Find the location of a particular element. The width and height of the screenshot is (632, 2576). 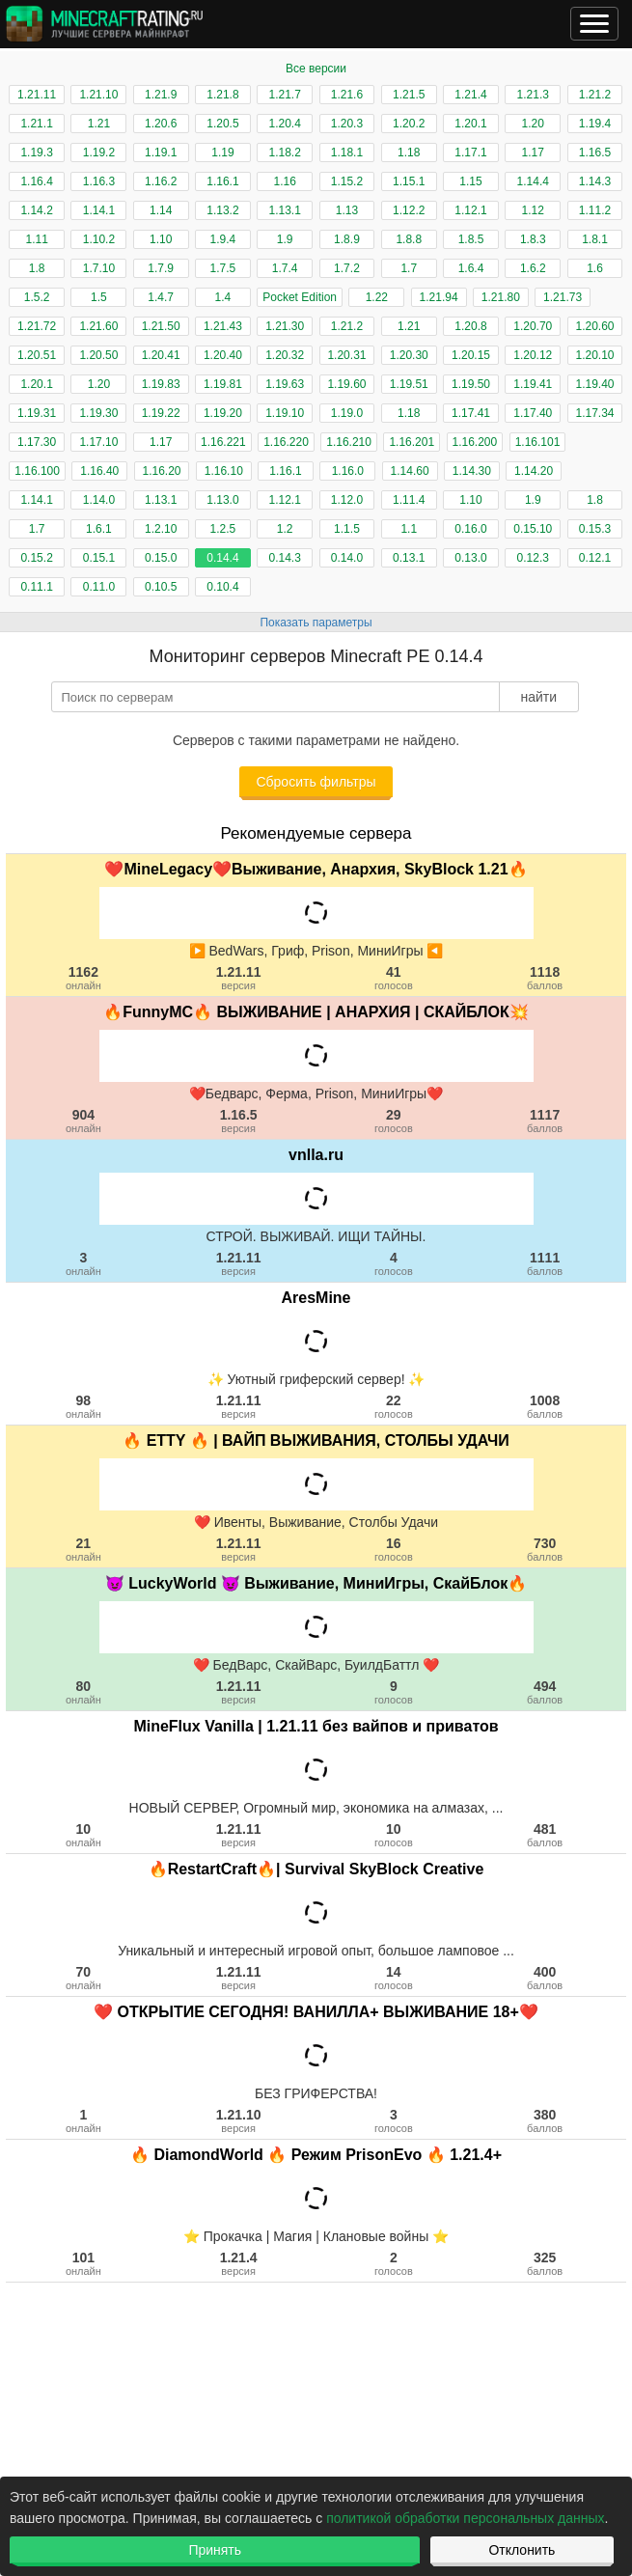

1.18.1 is located at coordinates (347, 152).